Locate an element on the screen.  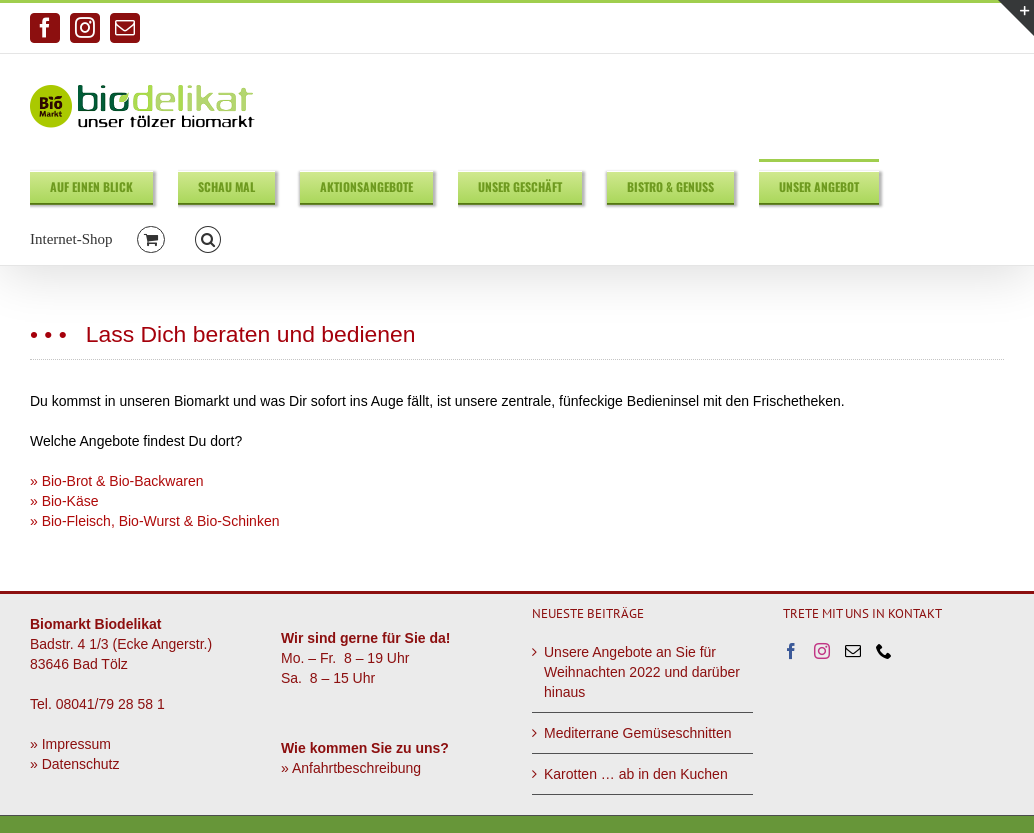
[Instagram] is located at coordinates (822, 651).